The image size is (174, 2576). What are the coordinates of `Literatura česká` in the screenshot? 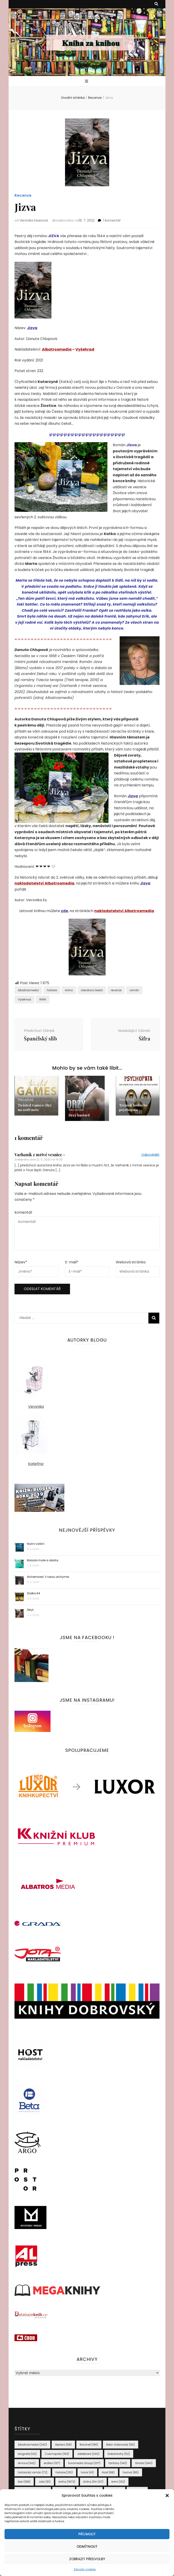 It's located at (92, 990).